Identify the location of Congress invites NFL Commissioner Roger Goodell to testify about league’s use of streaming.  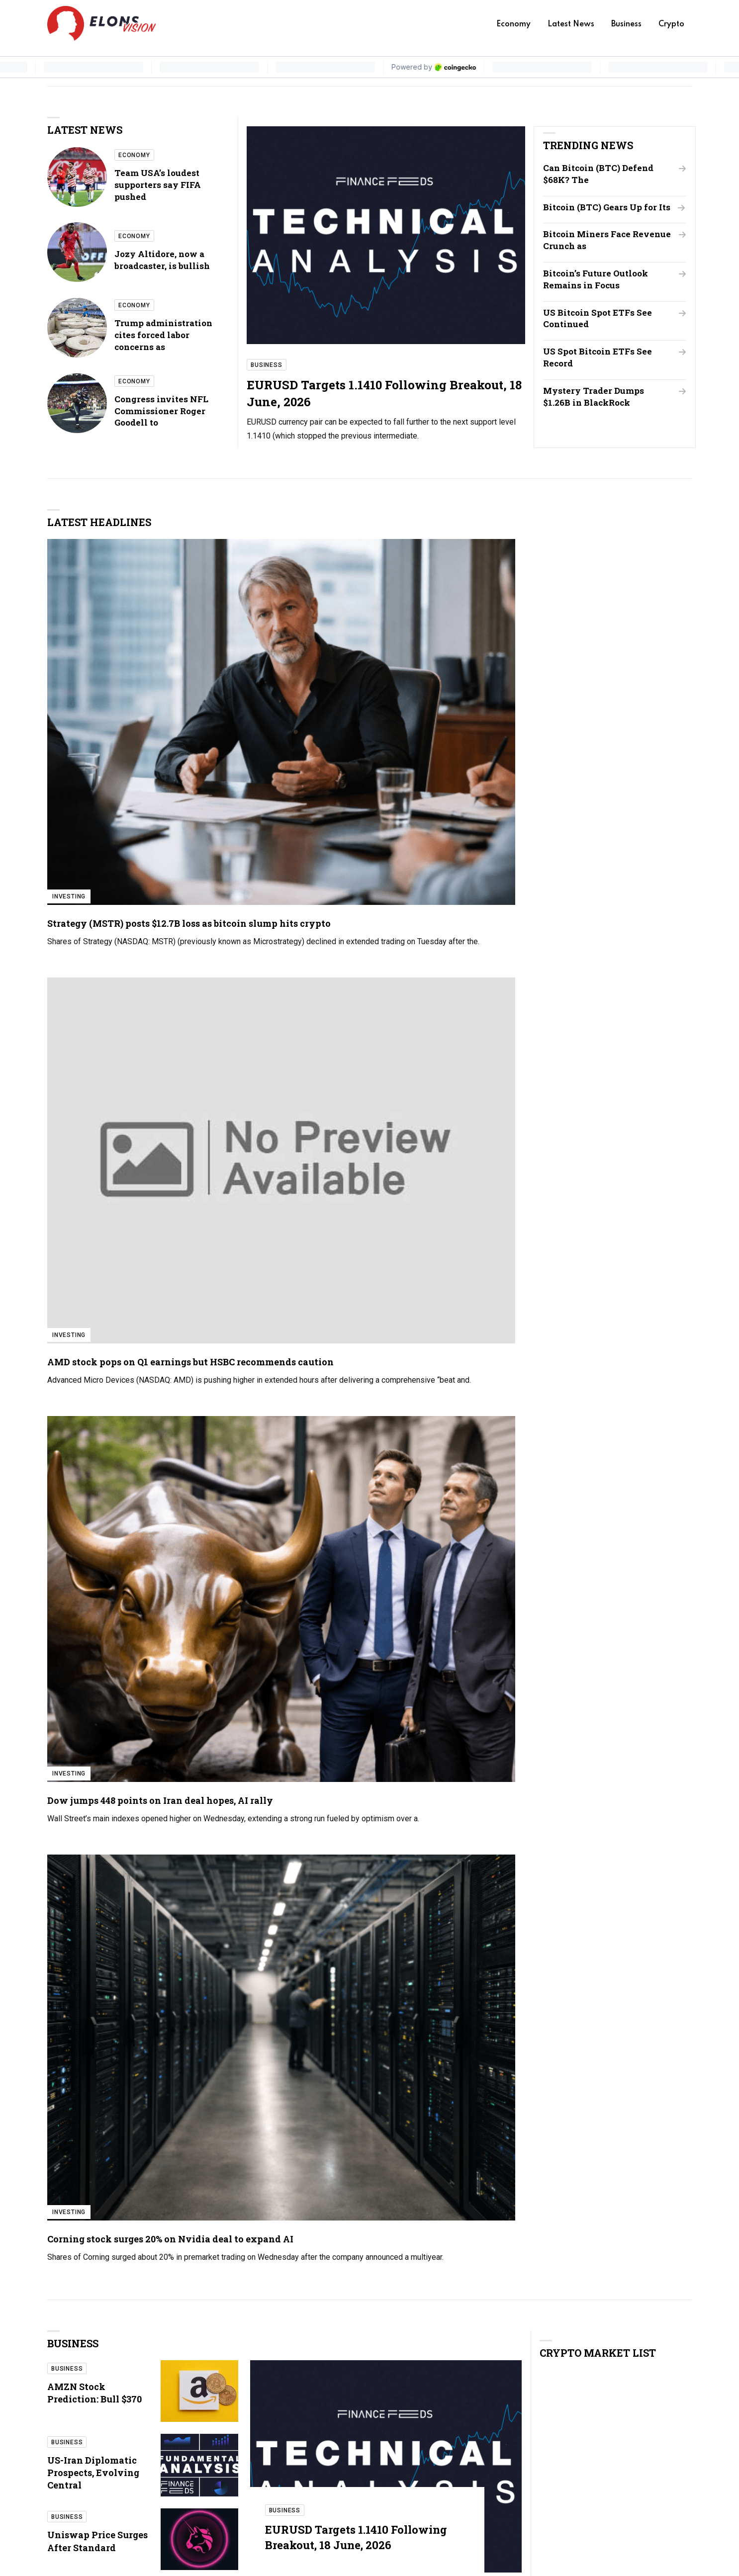
(589, 1530).